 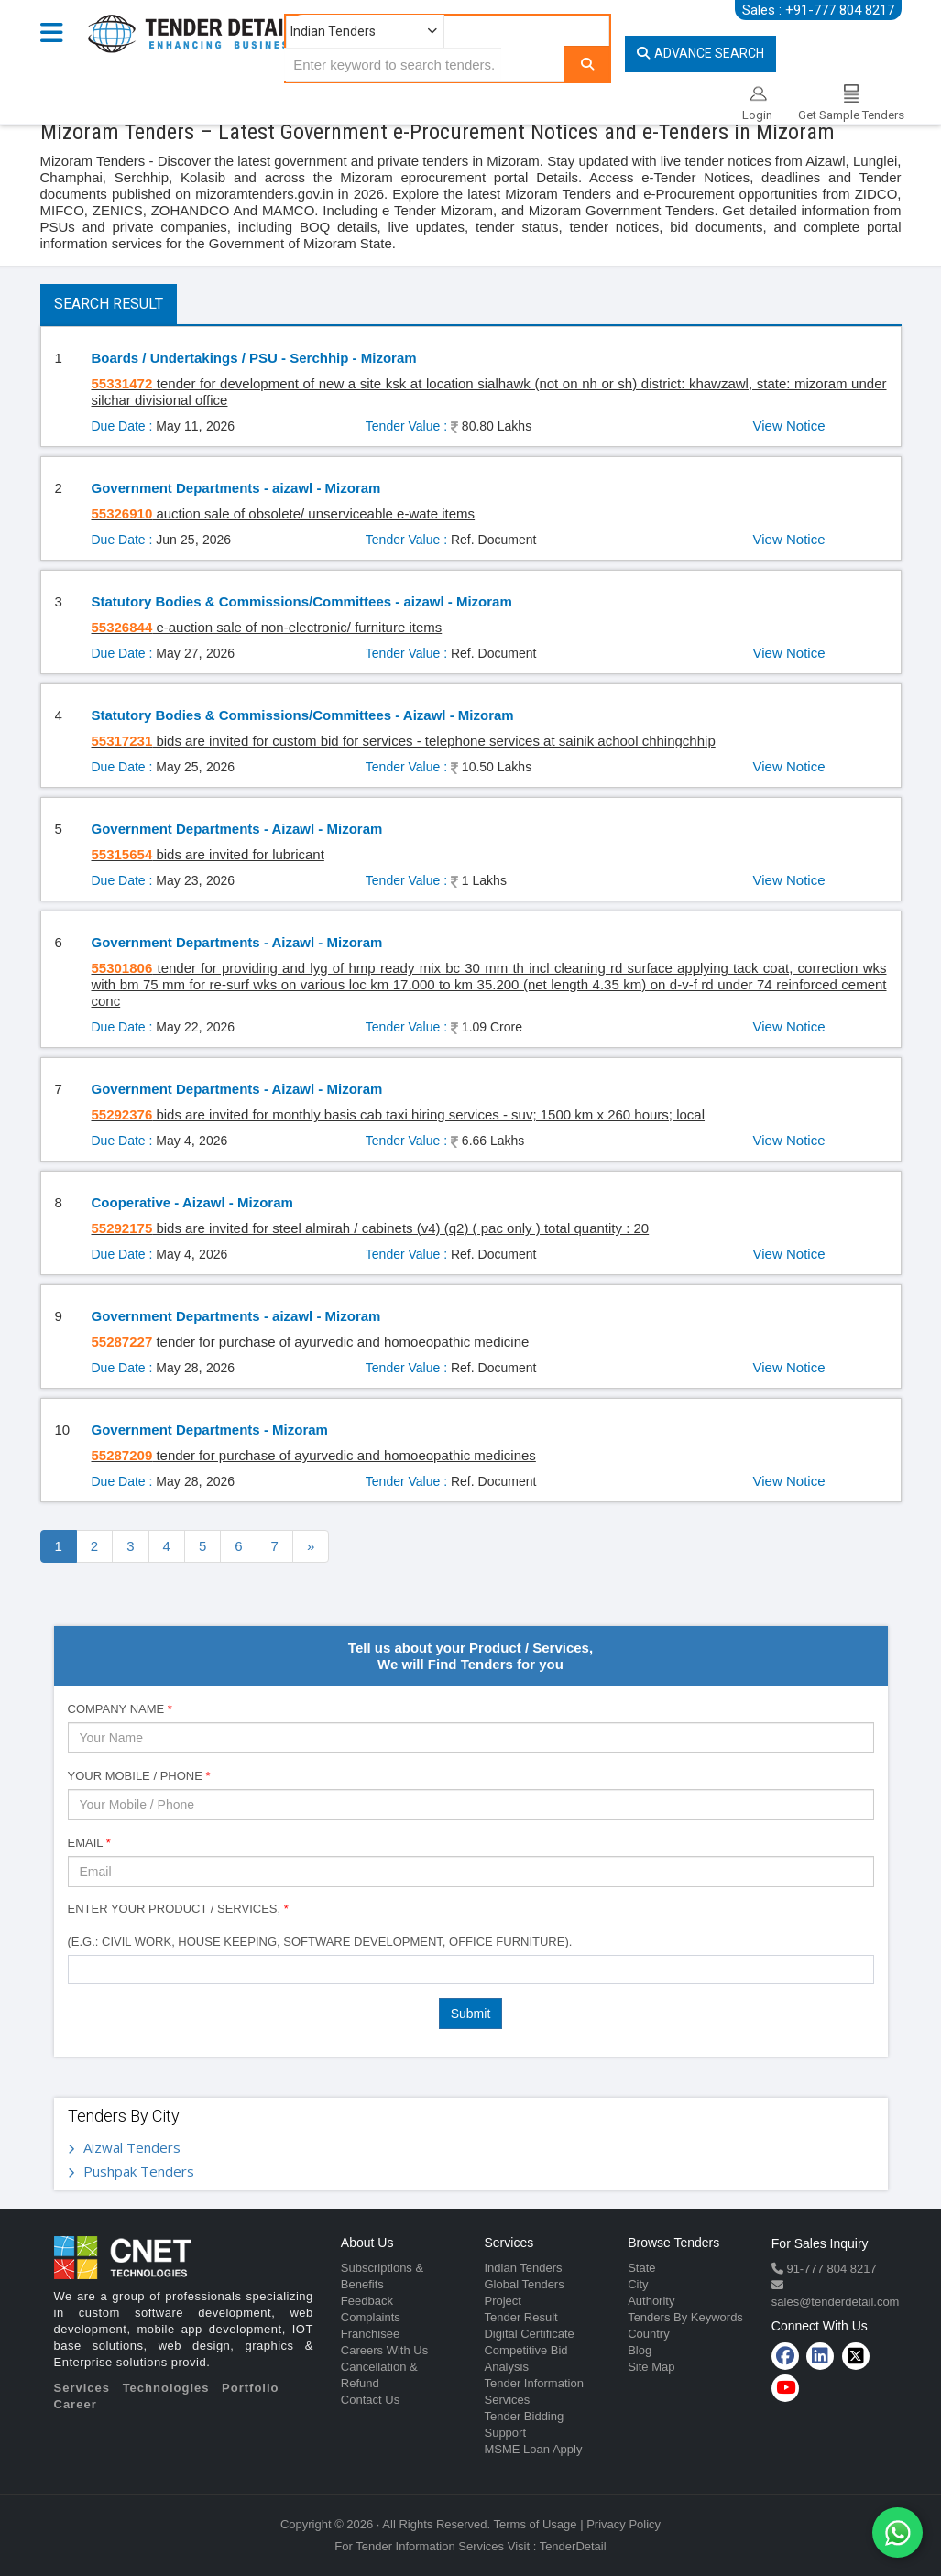 What do you see at coordinates (120, 1709) in the screenshot?
I see `Company Name` at bounding box center [120, 1709].